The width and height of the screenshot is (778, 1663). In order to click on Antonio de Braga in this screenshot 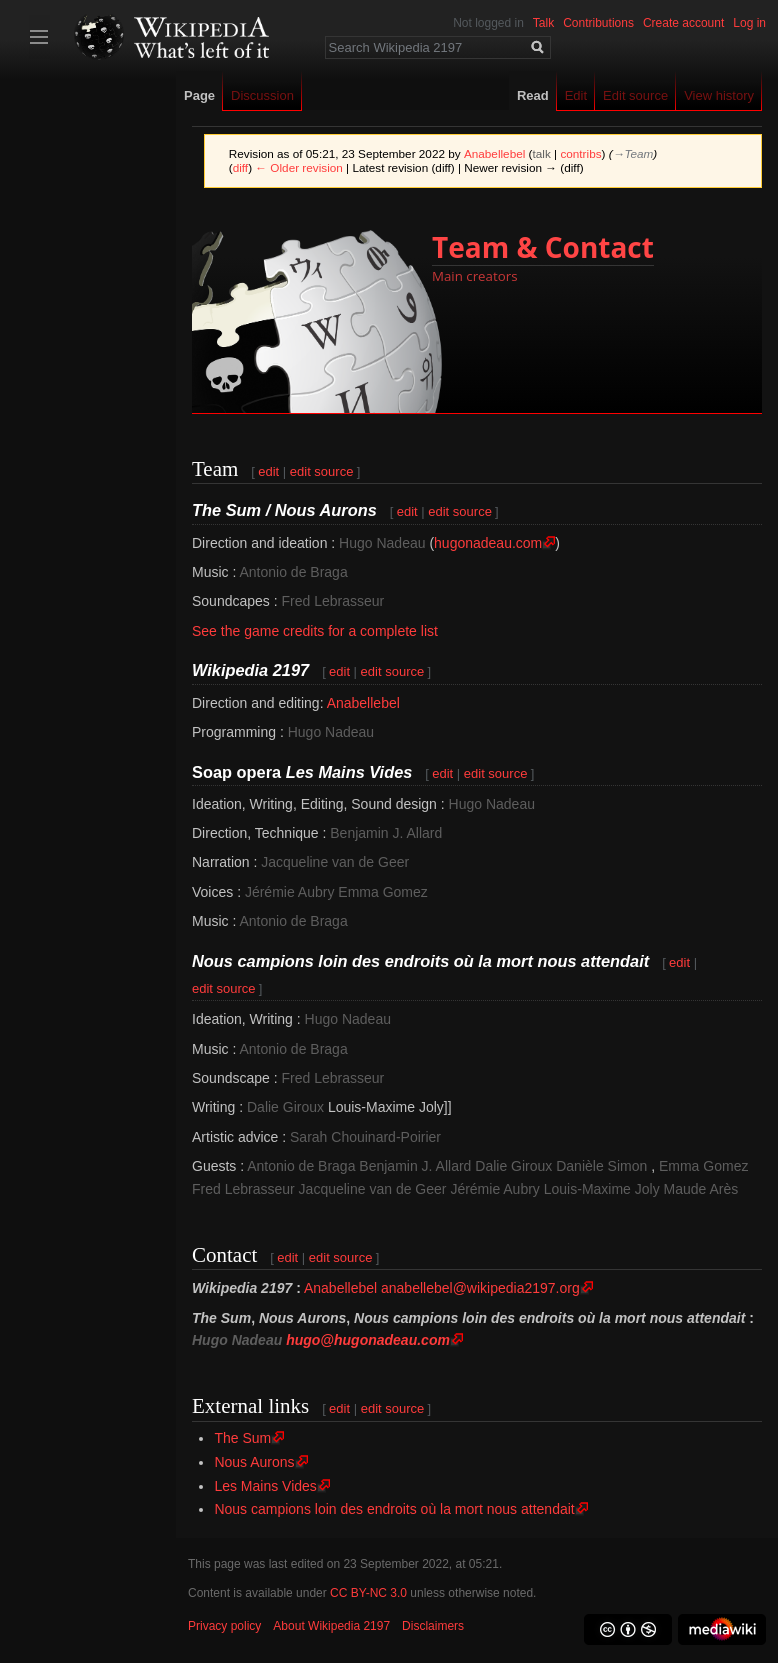, I will do `click(293, 572)`.